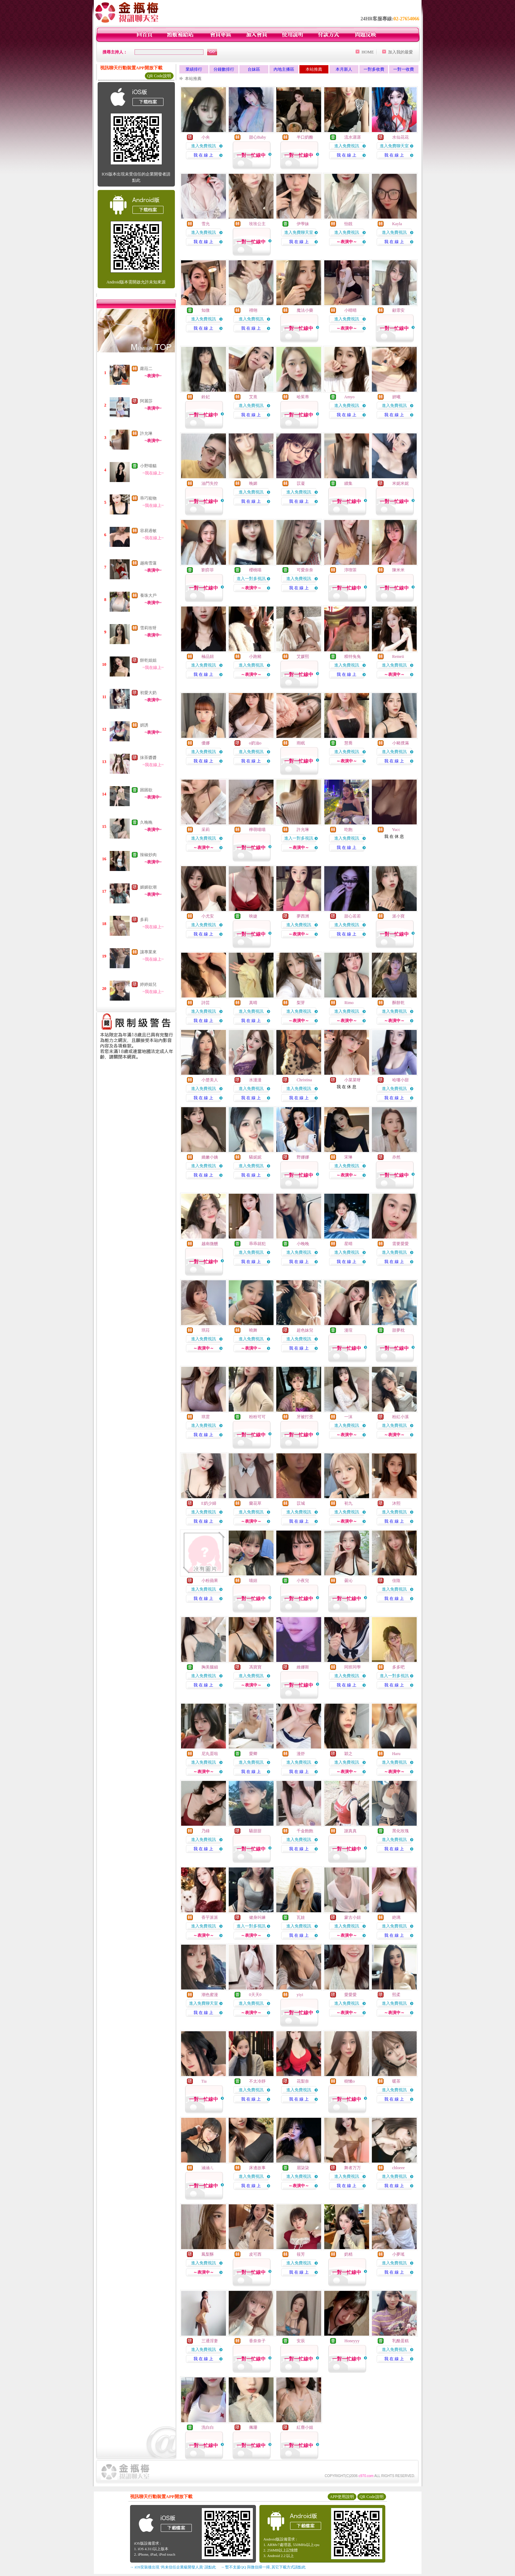 Image resolution: width=515 pixels, height=2576 pixels. I want to click on 0天天0, so click(255, 1994).